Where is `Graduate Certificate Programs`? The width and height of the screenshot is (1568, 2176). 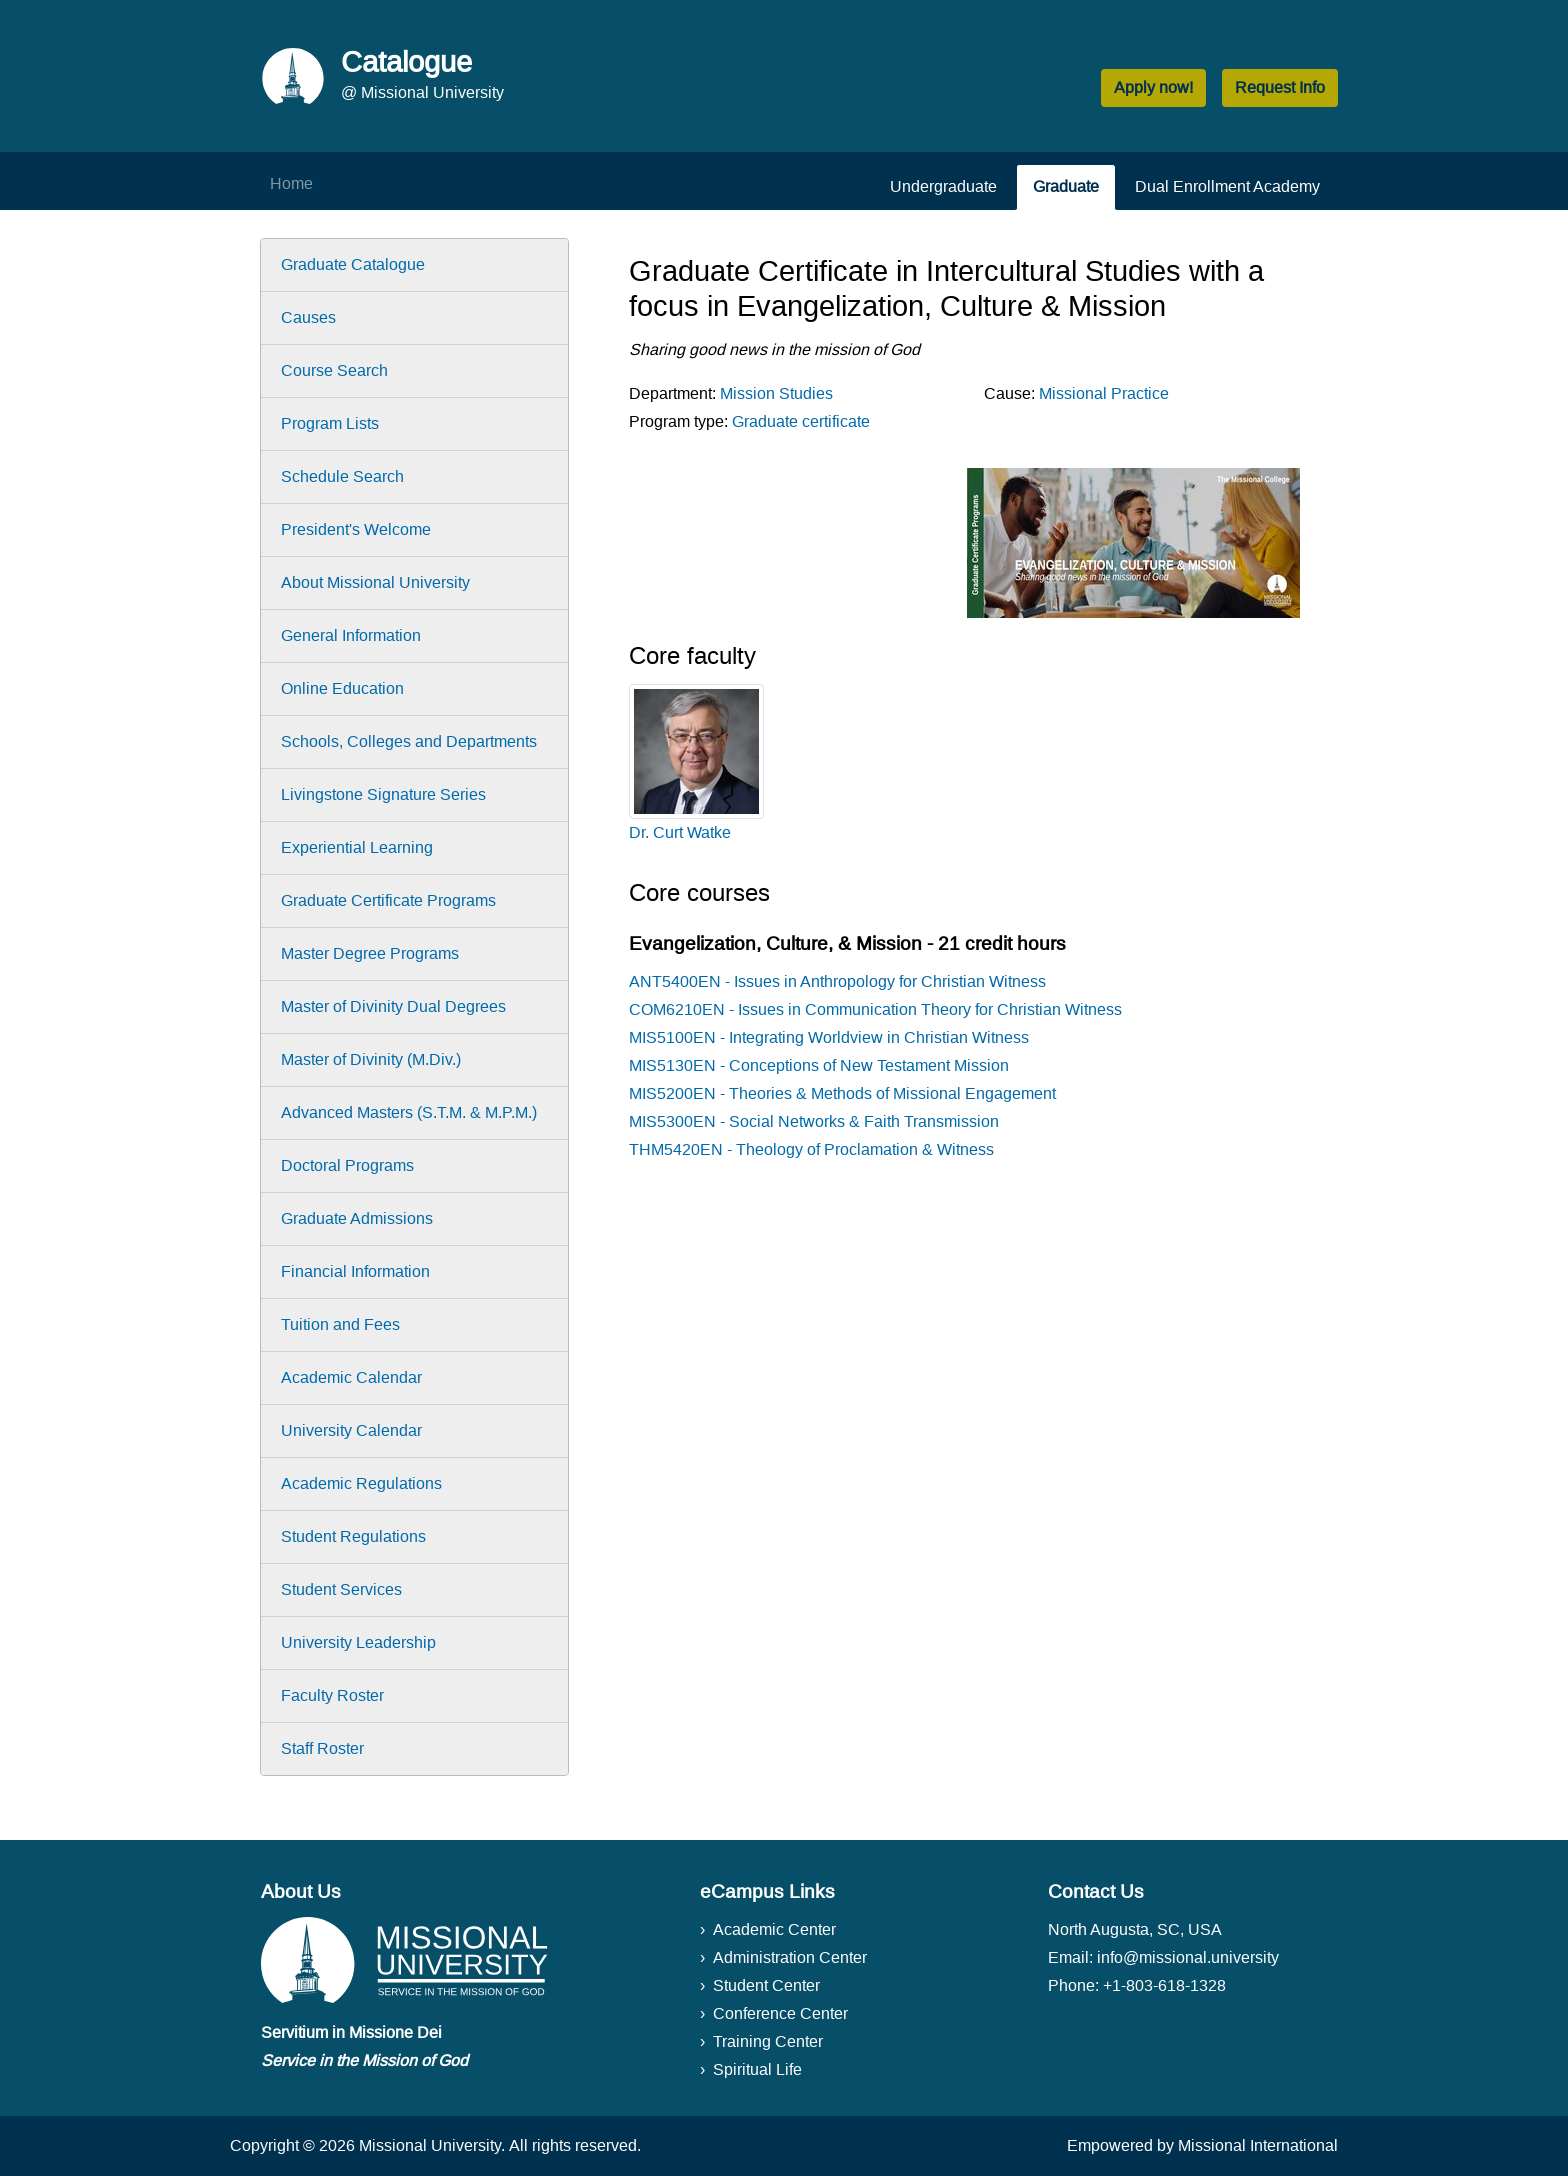 Graduate Certificate Programs is located at coordinates (388, 900).